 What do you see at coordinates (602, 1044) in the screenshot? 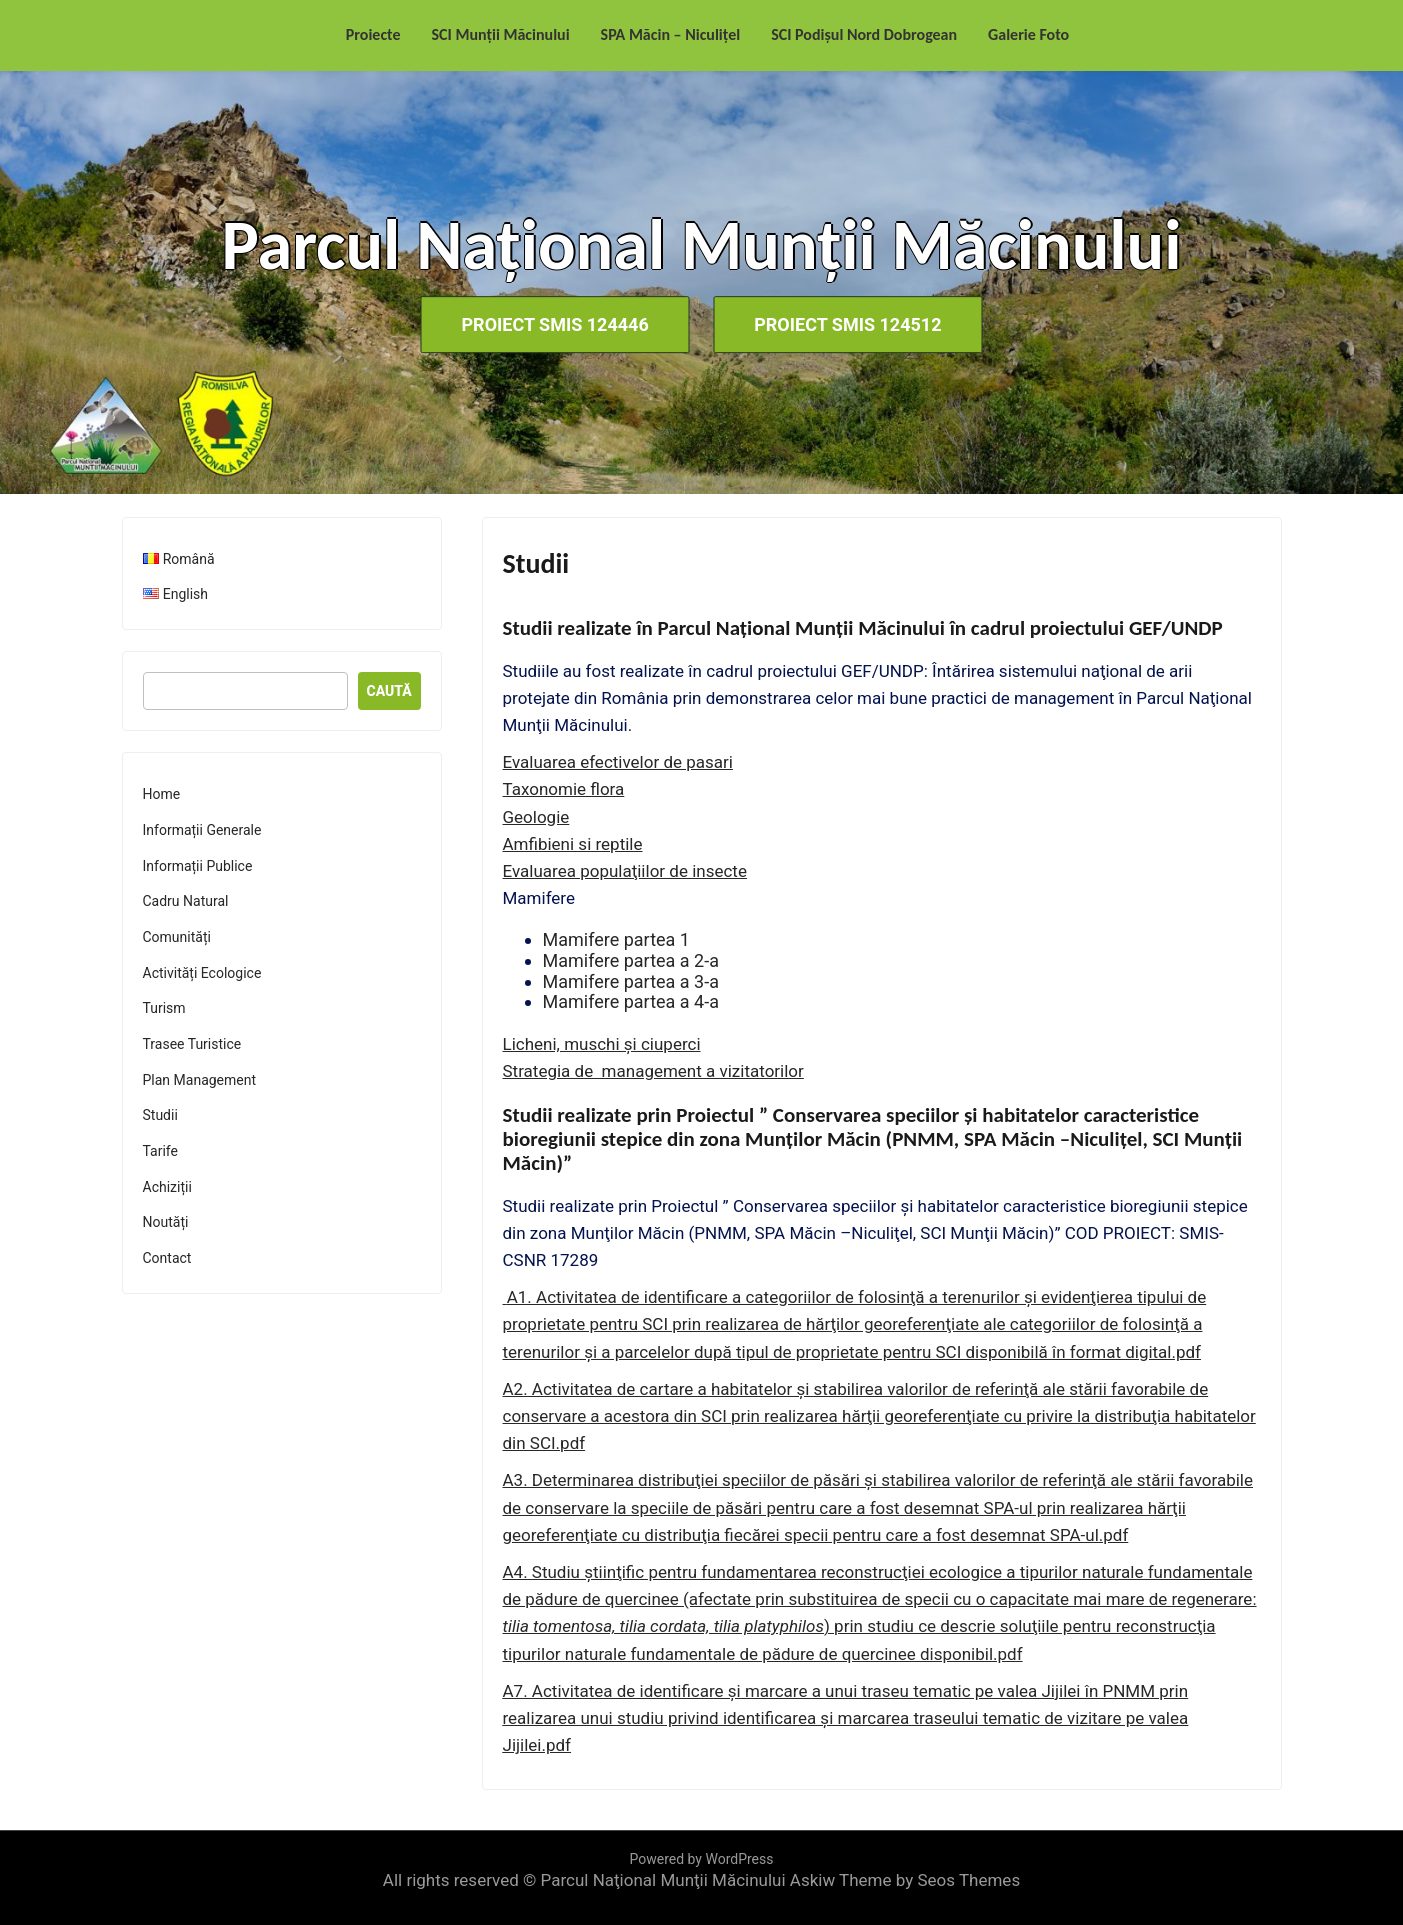
I see `Licheni, muschi şi ciuperci` at bounding box center [602, 1044].